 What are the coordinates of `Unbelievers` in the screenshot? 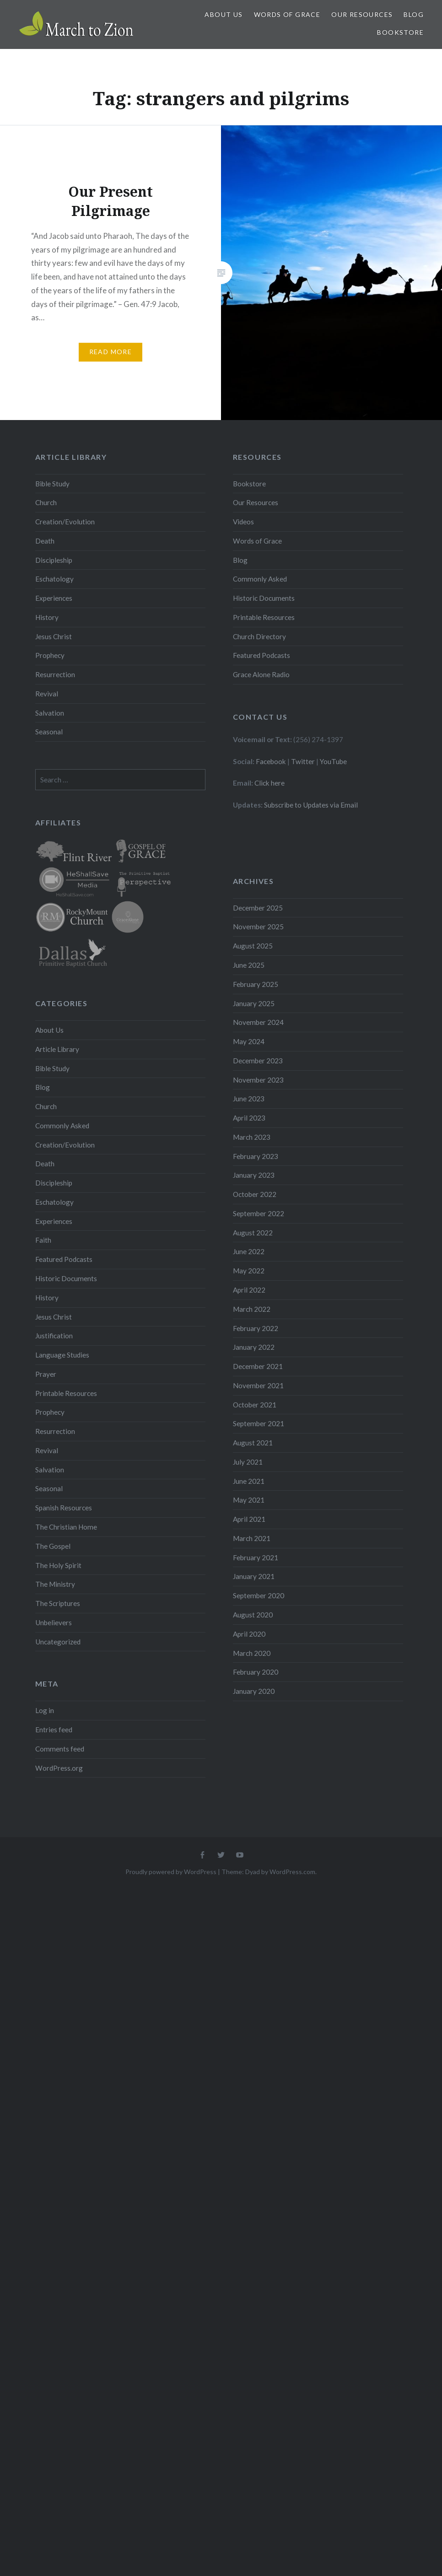 It's located at (53, 1622).